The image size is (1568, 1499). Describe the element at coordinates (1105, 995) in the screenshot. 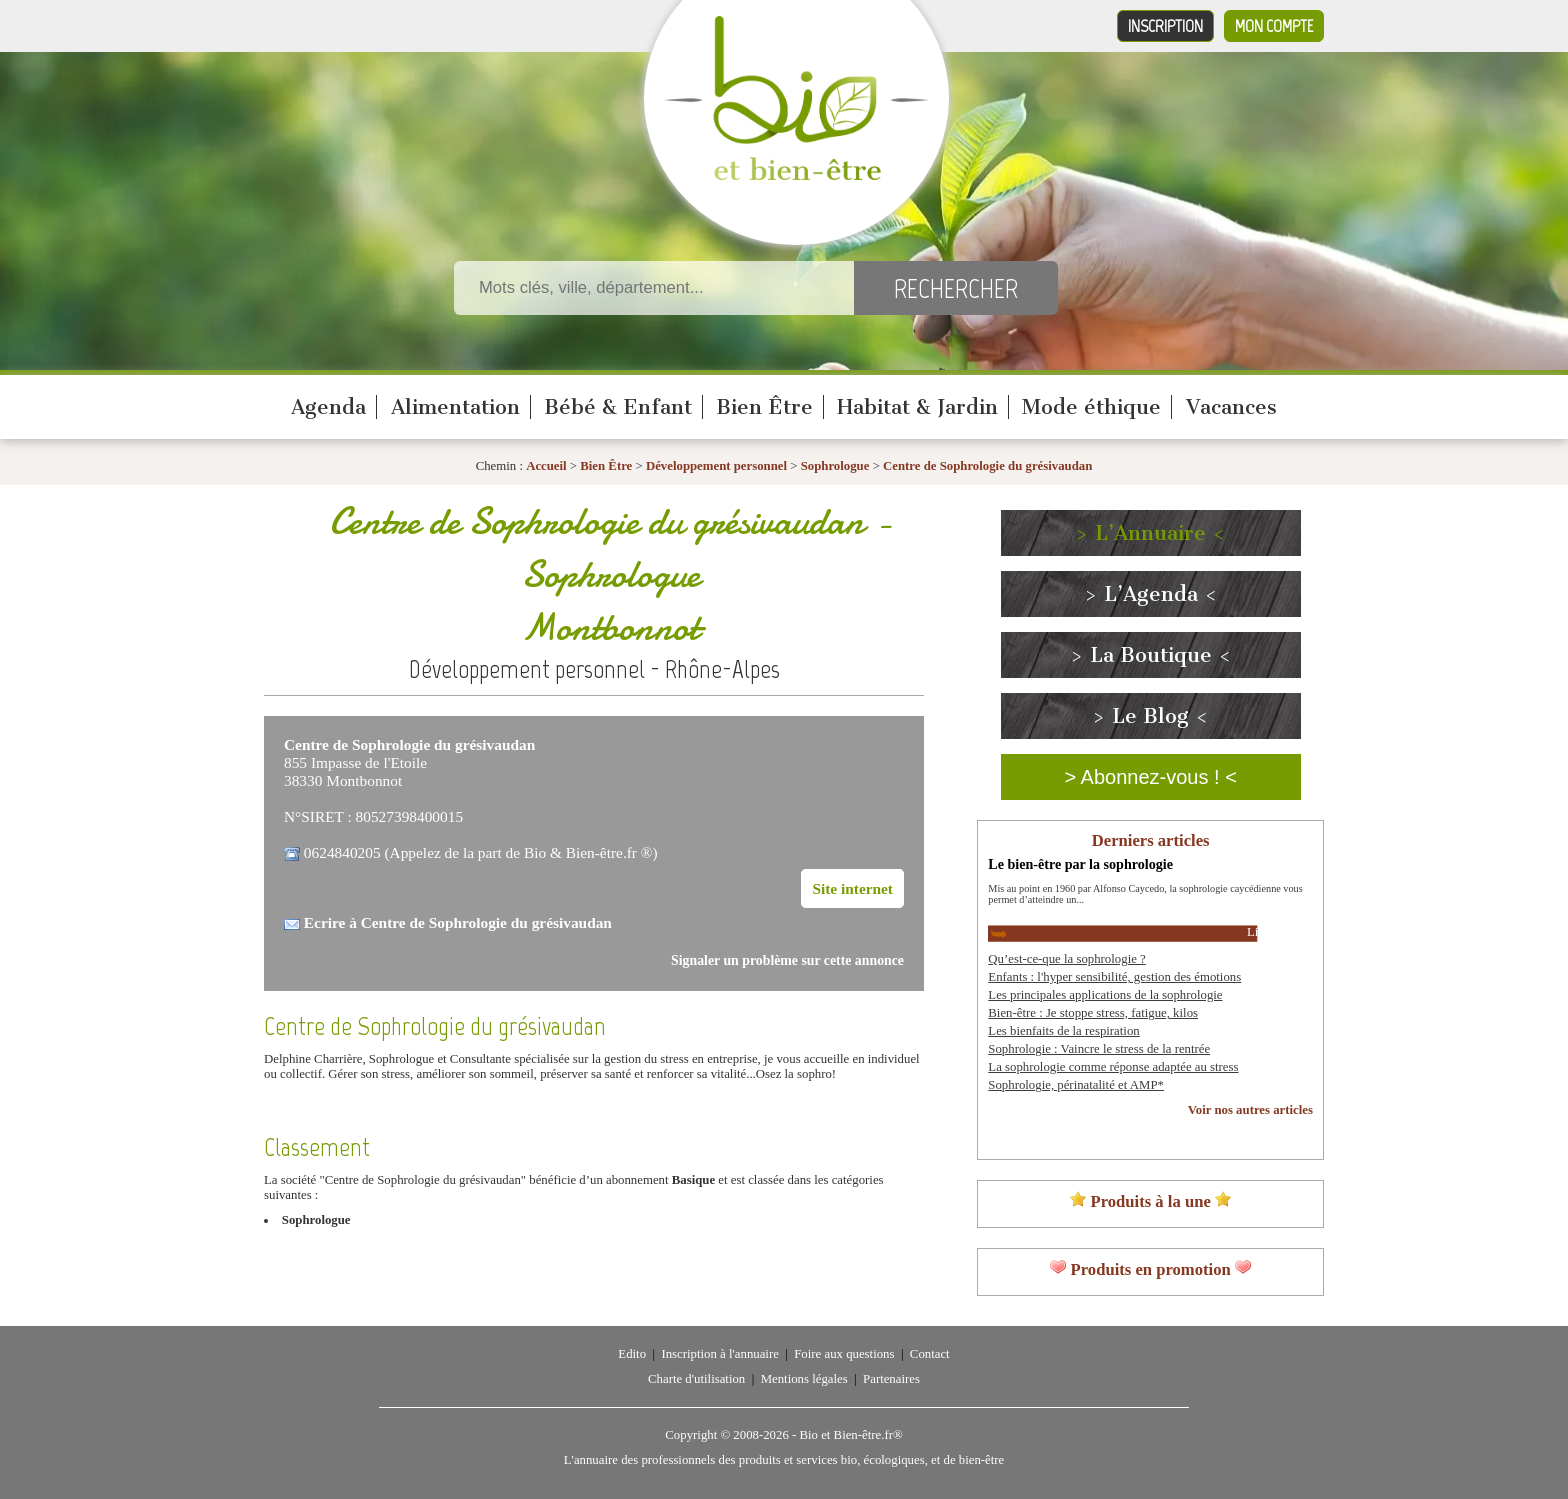

I see `Les principales applications de la sophrologie` at that location.